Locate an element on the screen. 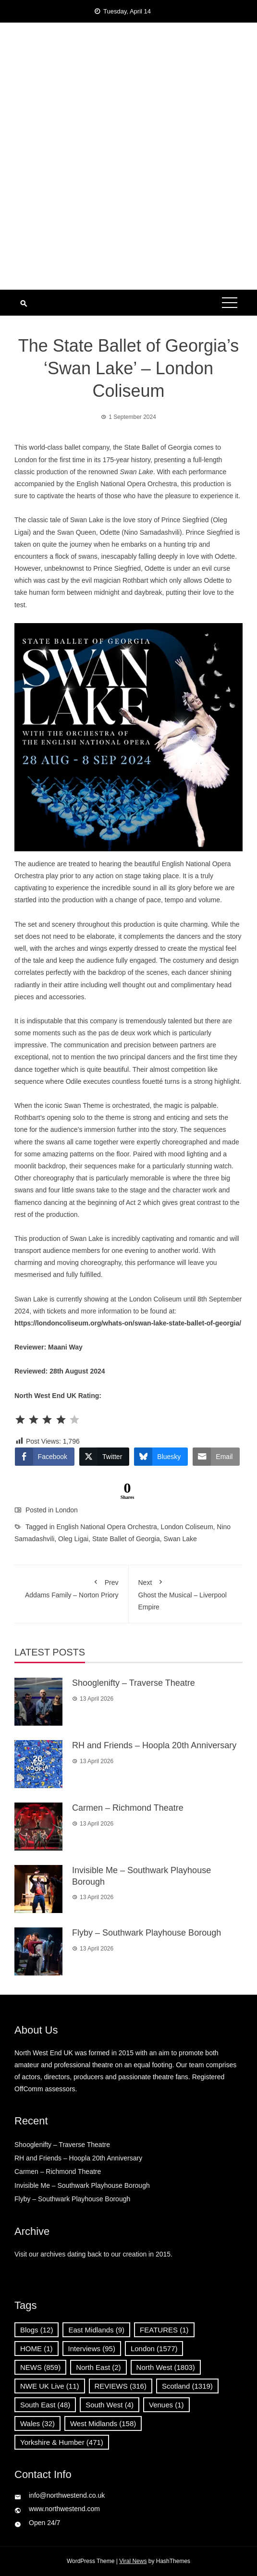 This screenshot has width=257, height=2576. Flyby – Southwark Playhouse Borough is located at coordinates (146, 1933).